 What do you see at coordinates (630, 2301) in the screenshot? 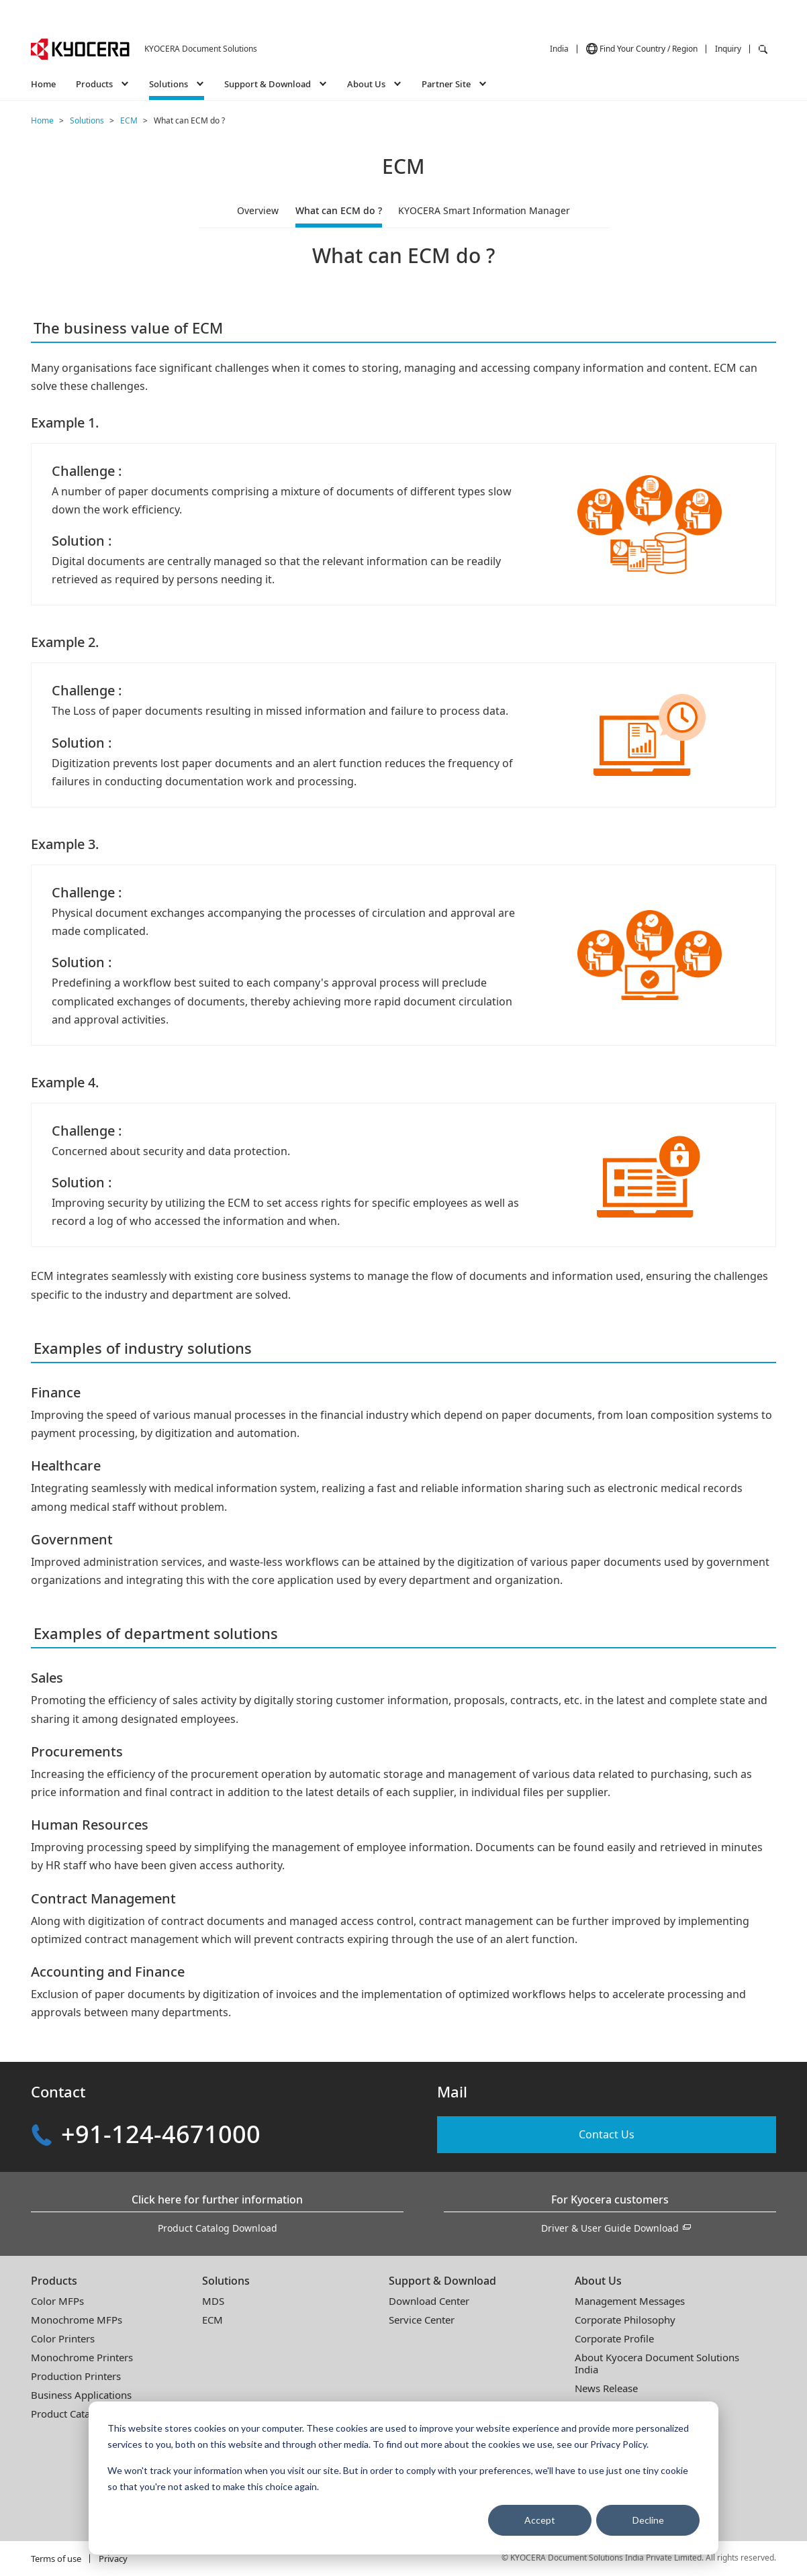
I see `Management Messages` at bounding box center [630, 2301].